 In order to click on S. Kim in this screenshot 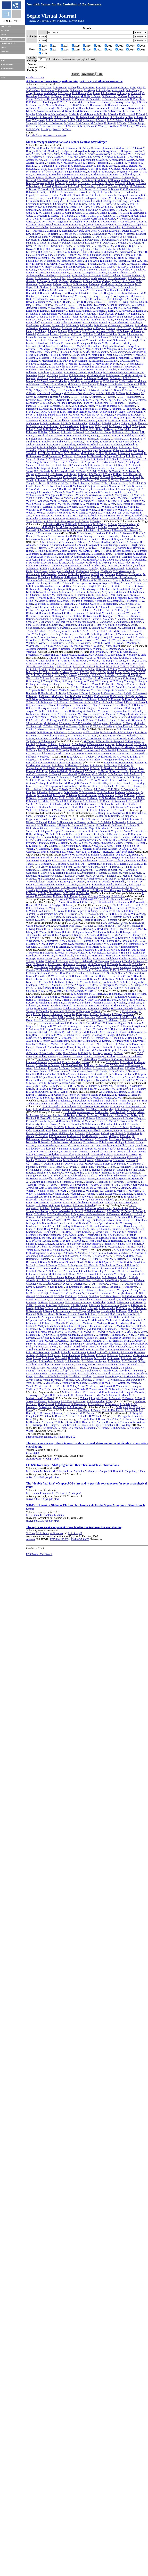, I will do `click(66, 1392)`.